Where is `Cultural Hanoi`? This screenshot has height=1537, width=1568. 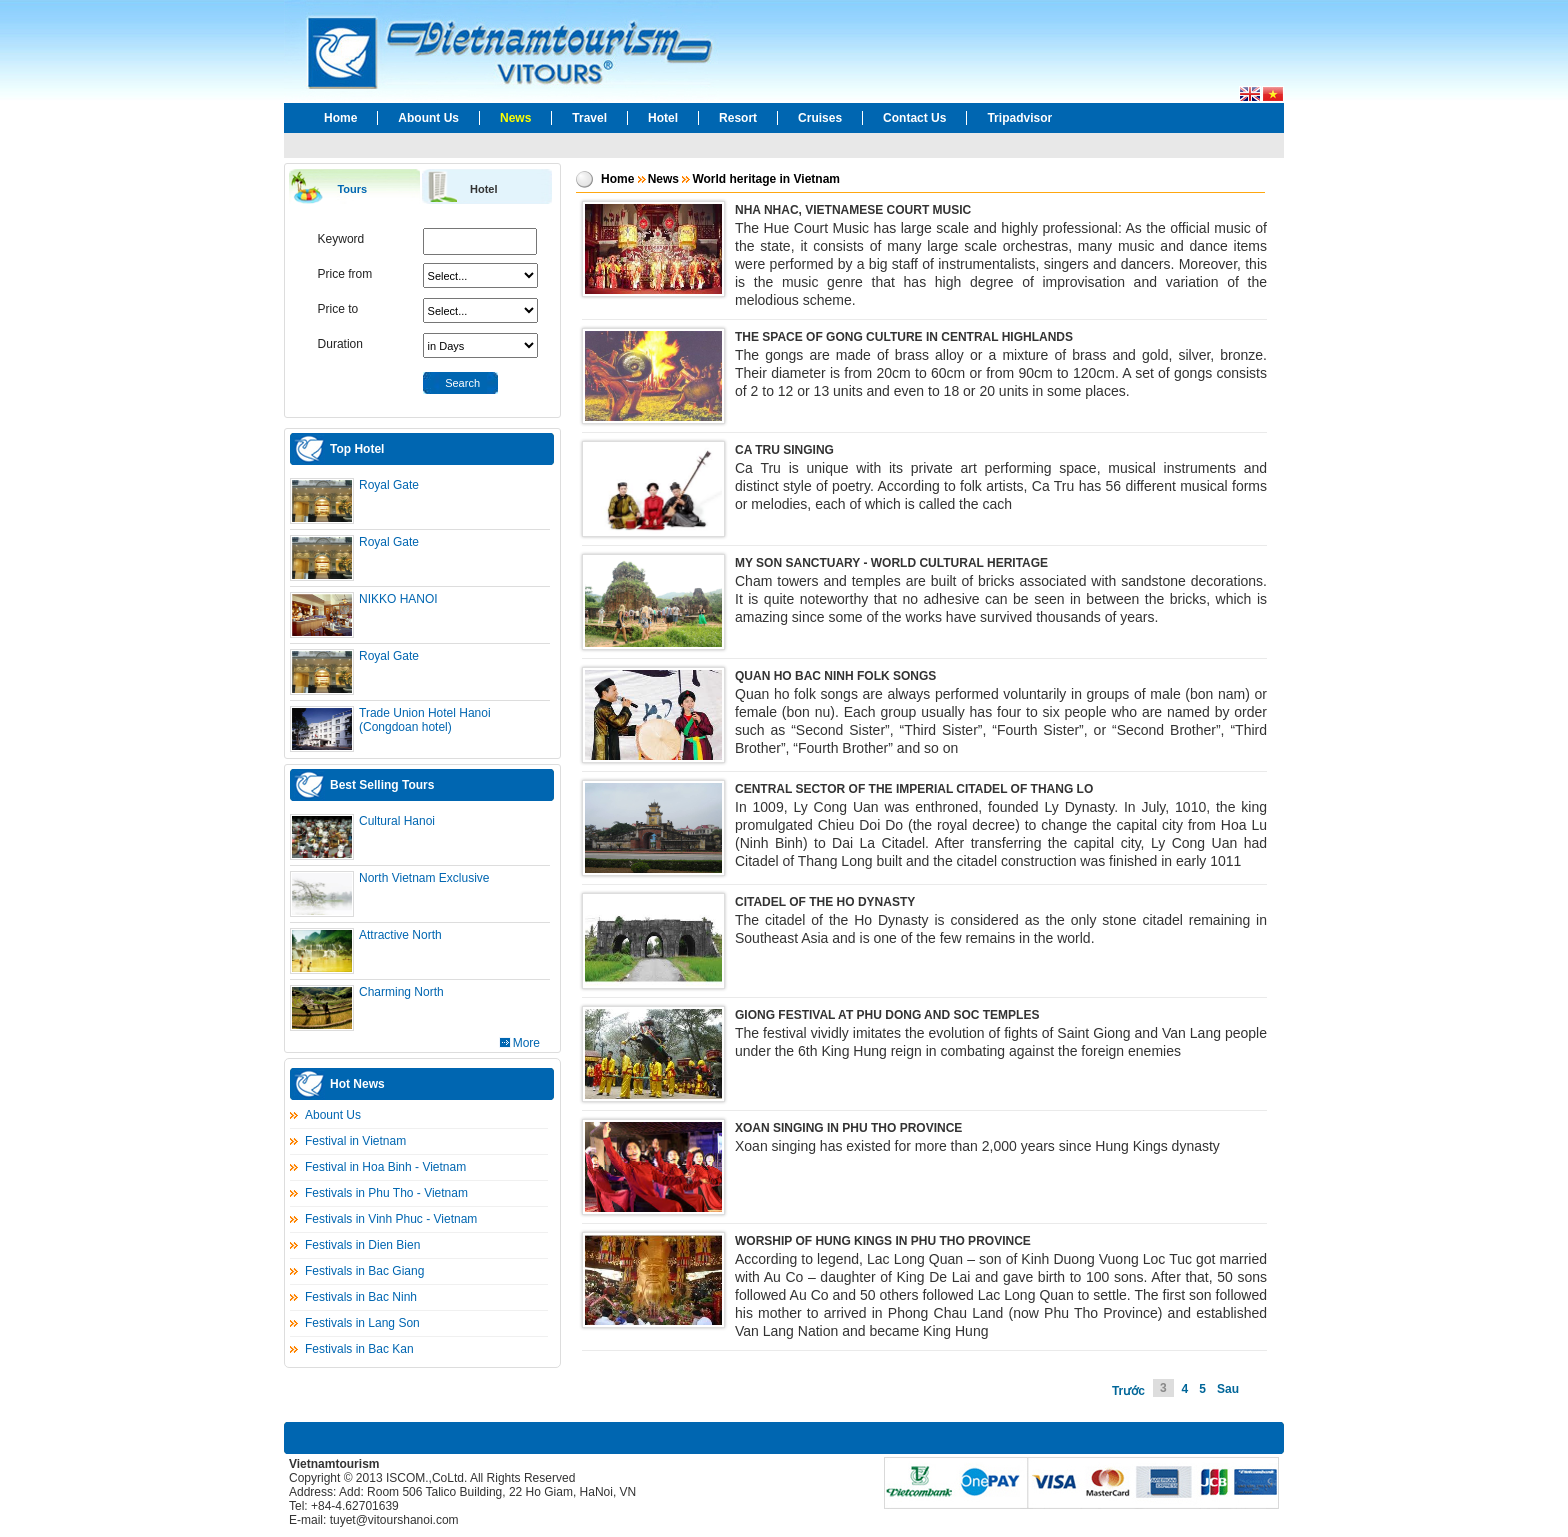
Cultural Hanoi is located at coordinates (397, 821).